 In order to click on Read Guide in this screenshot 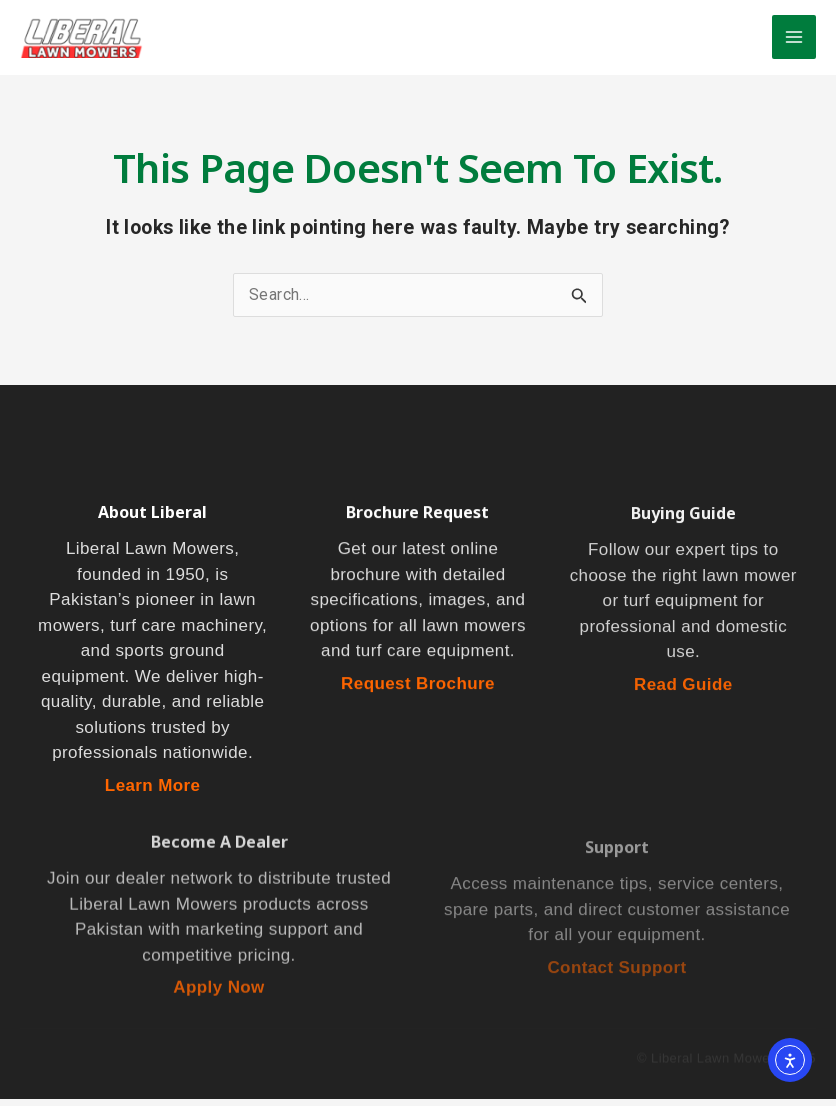, I will do `click(683, 693)`.